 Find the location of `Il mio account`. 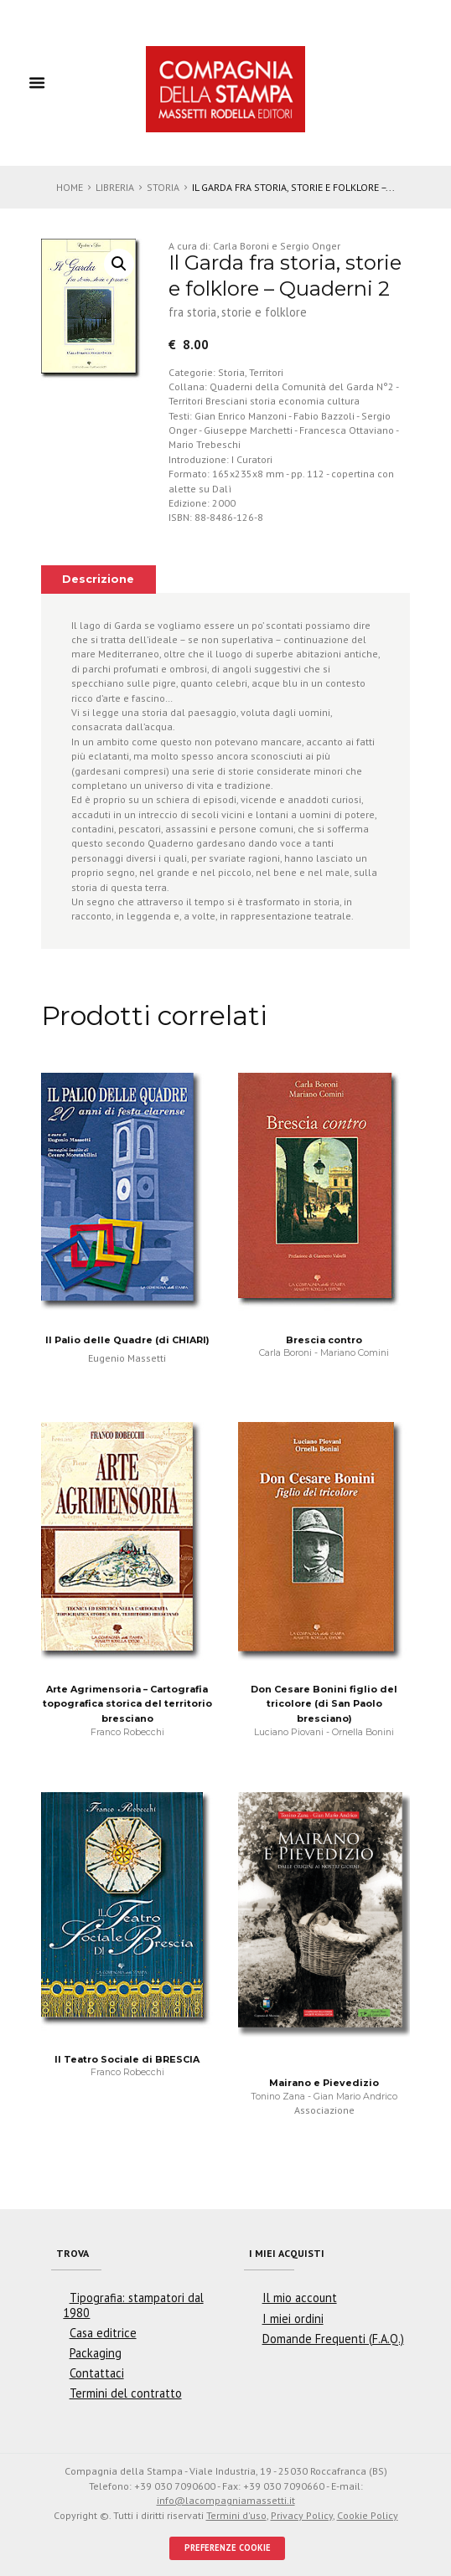

Il mio account is located at coordinates (299, 2298).